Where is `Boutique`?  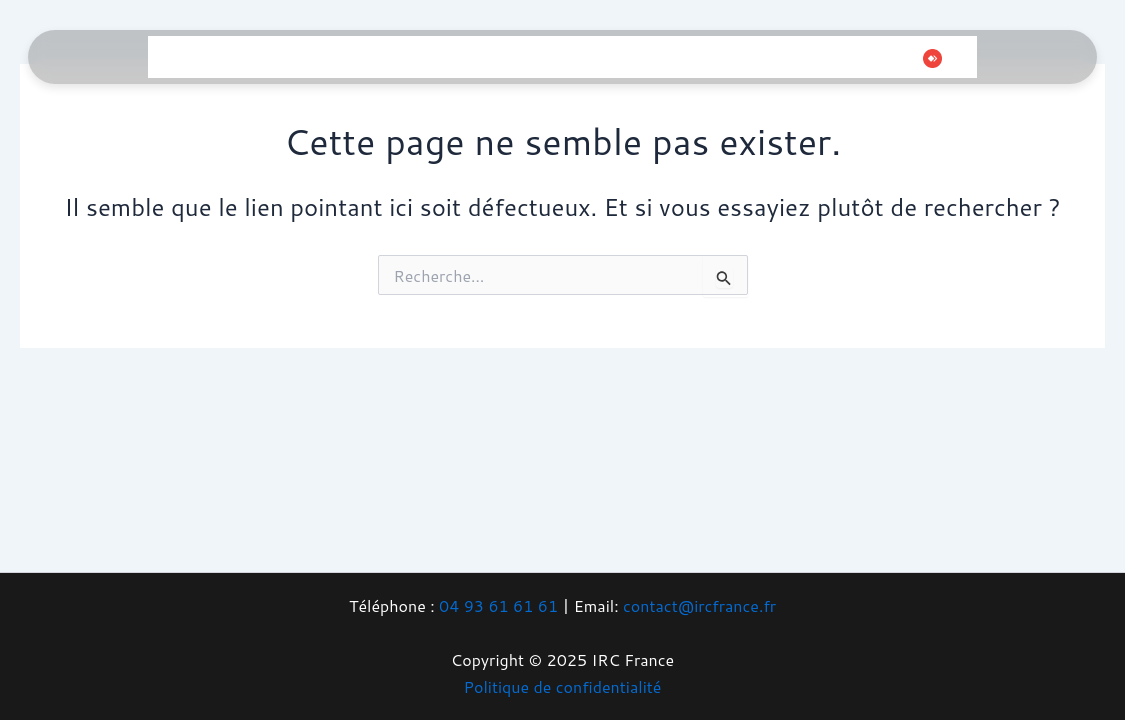
Boutique is located at coordinates (641, 57).